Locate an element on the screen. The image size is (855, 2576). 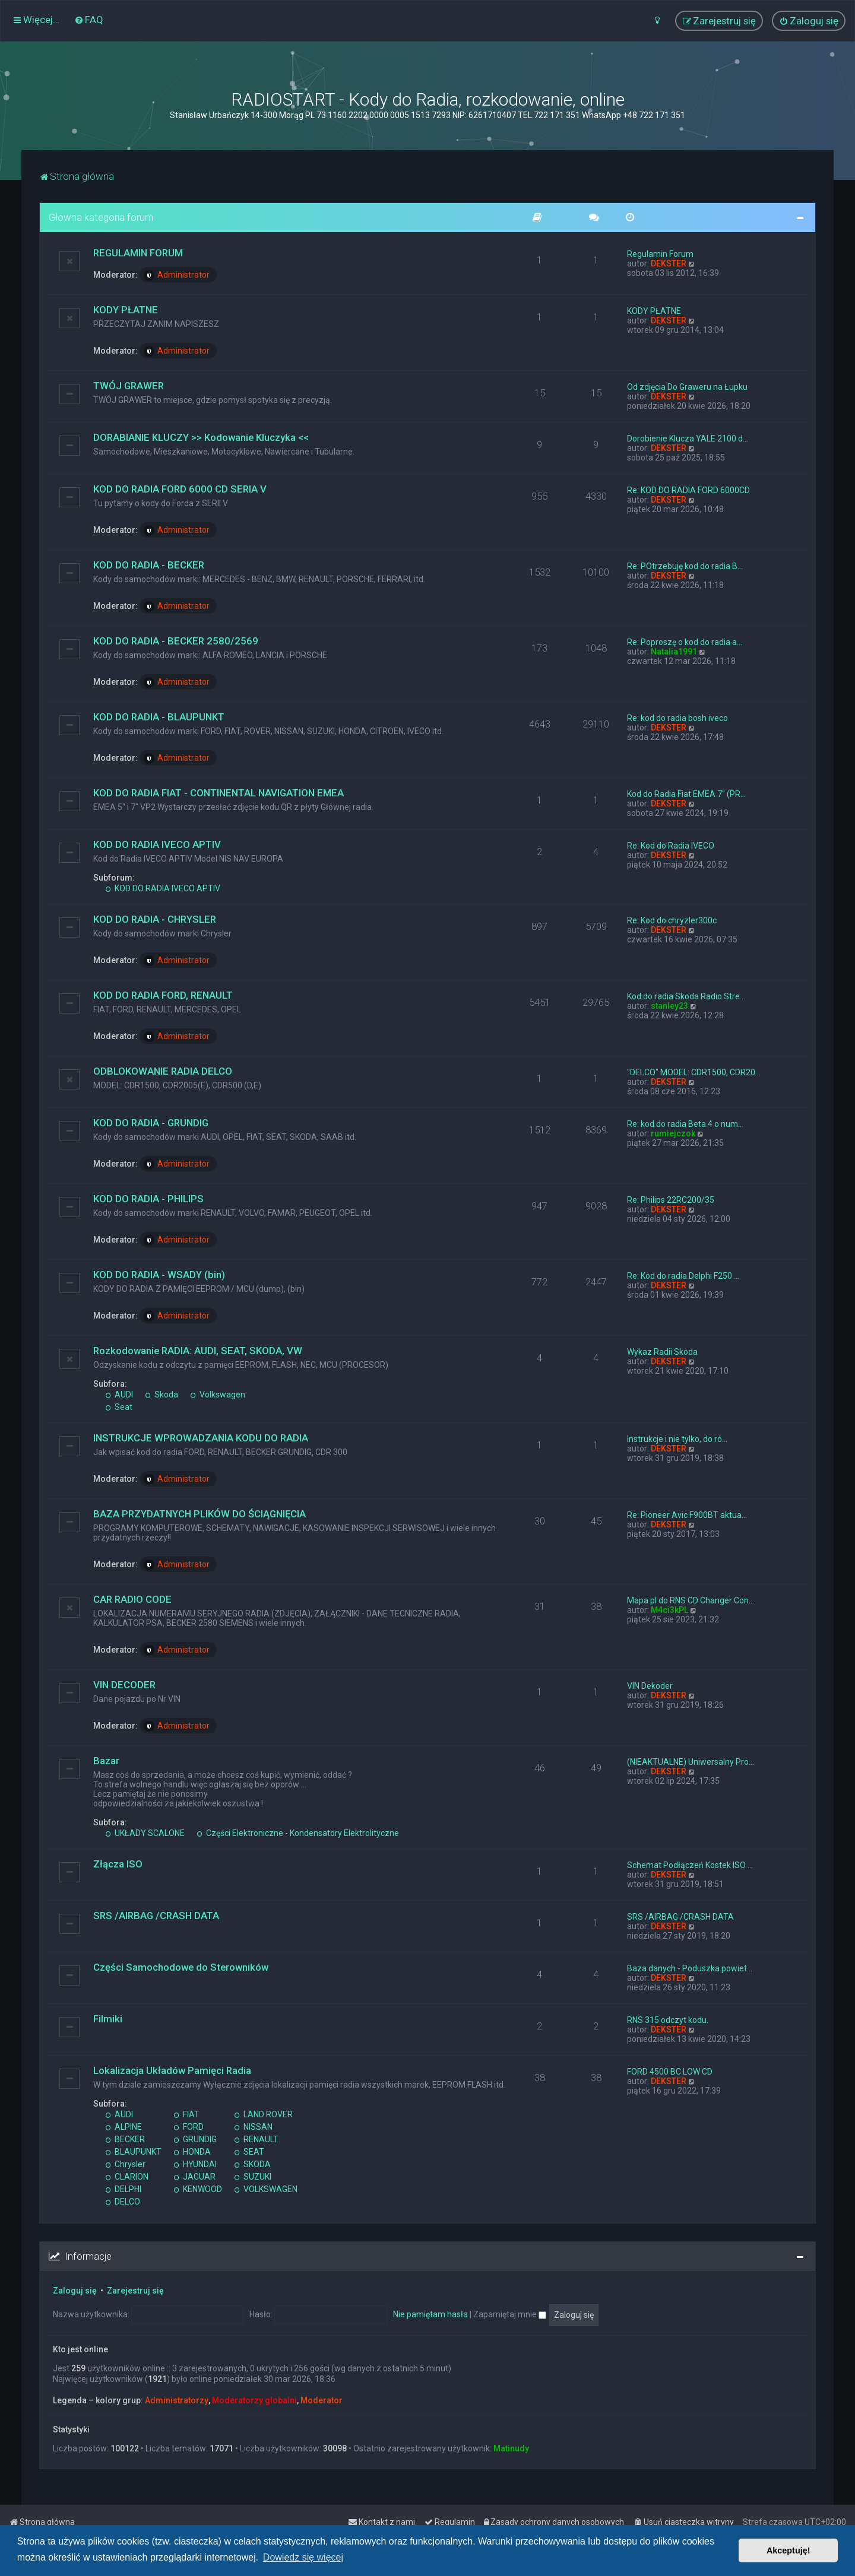
KOD DO RADIA - BECKER 2580/2569 is located at coordinates (175, 641).